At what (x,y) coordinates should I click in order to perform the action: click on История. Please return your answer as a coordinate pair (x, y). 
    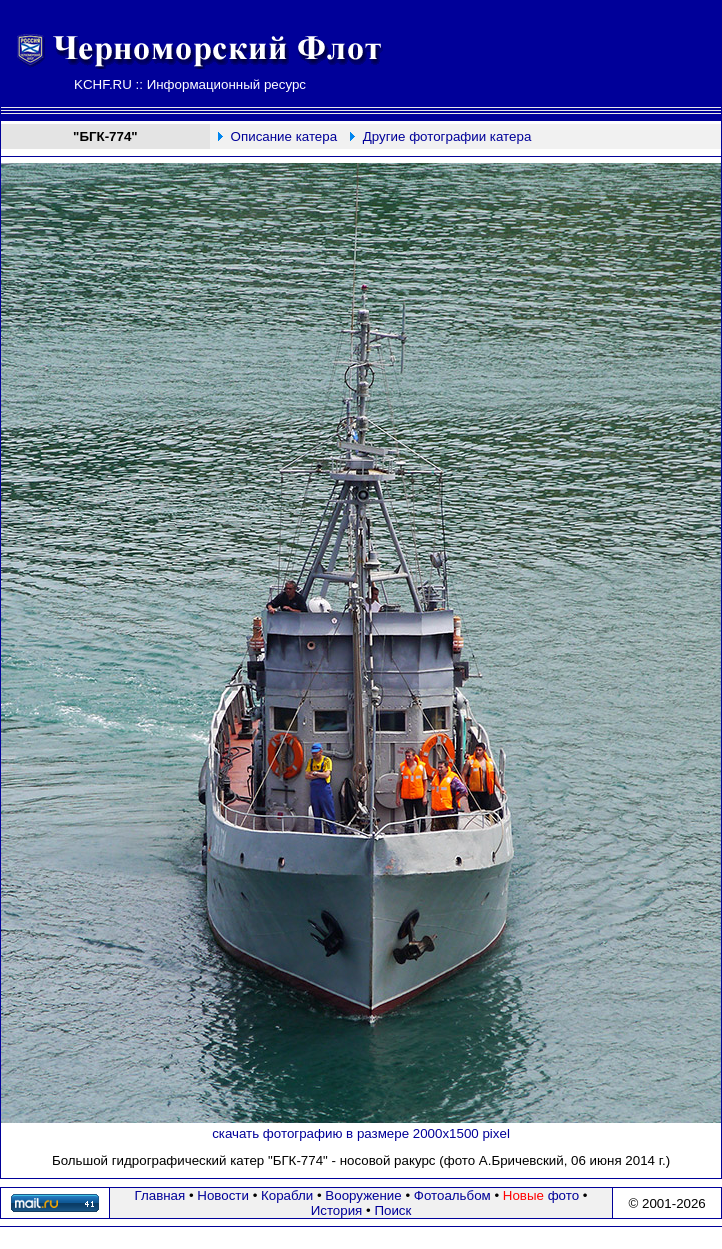
    Looking at the image, I should click on (337, 1210).